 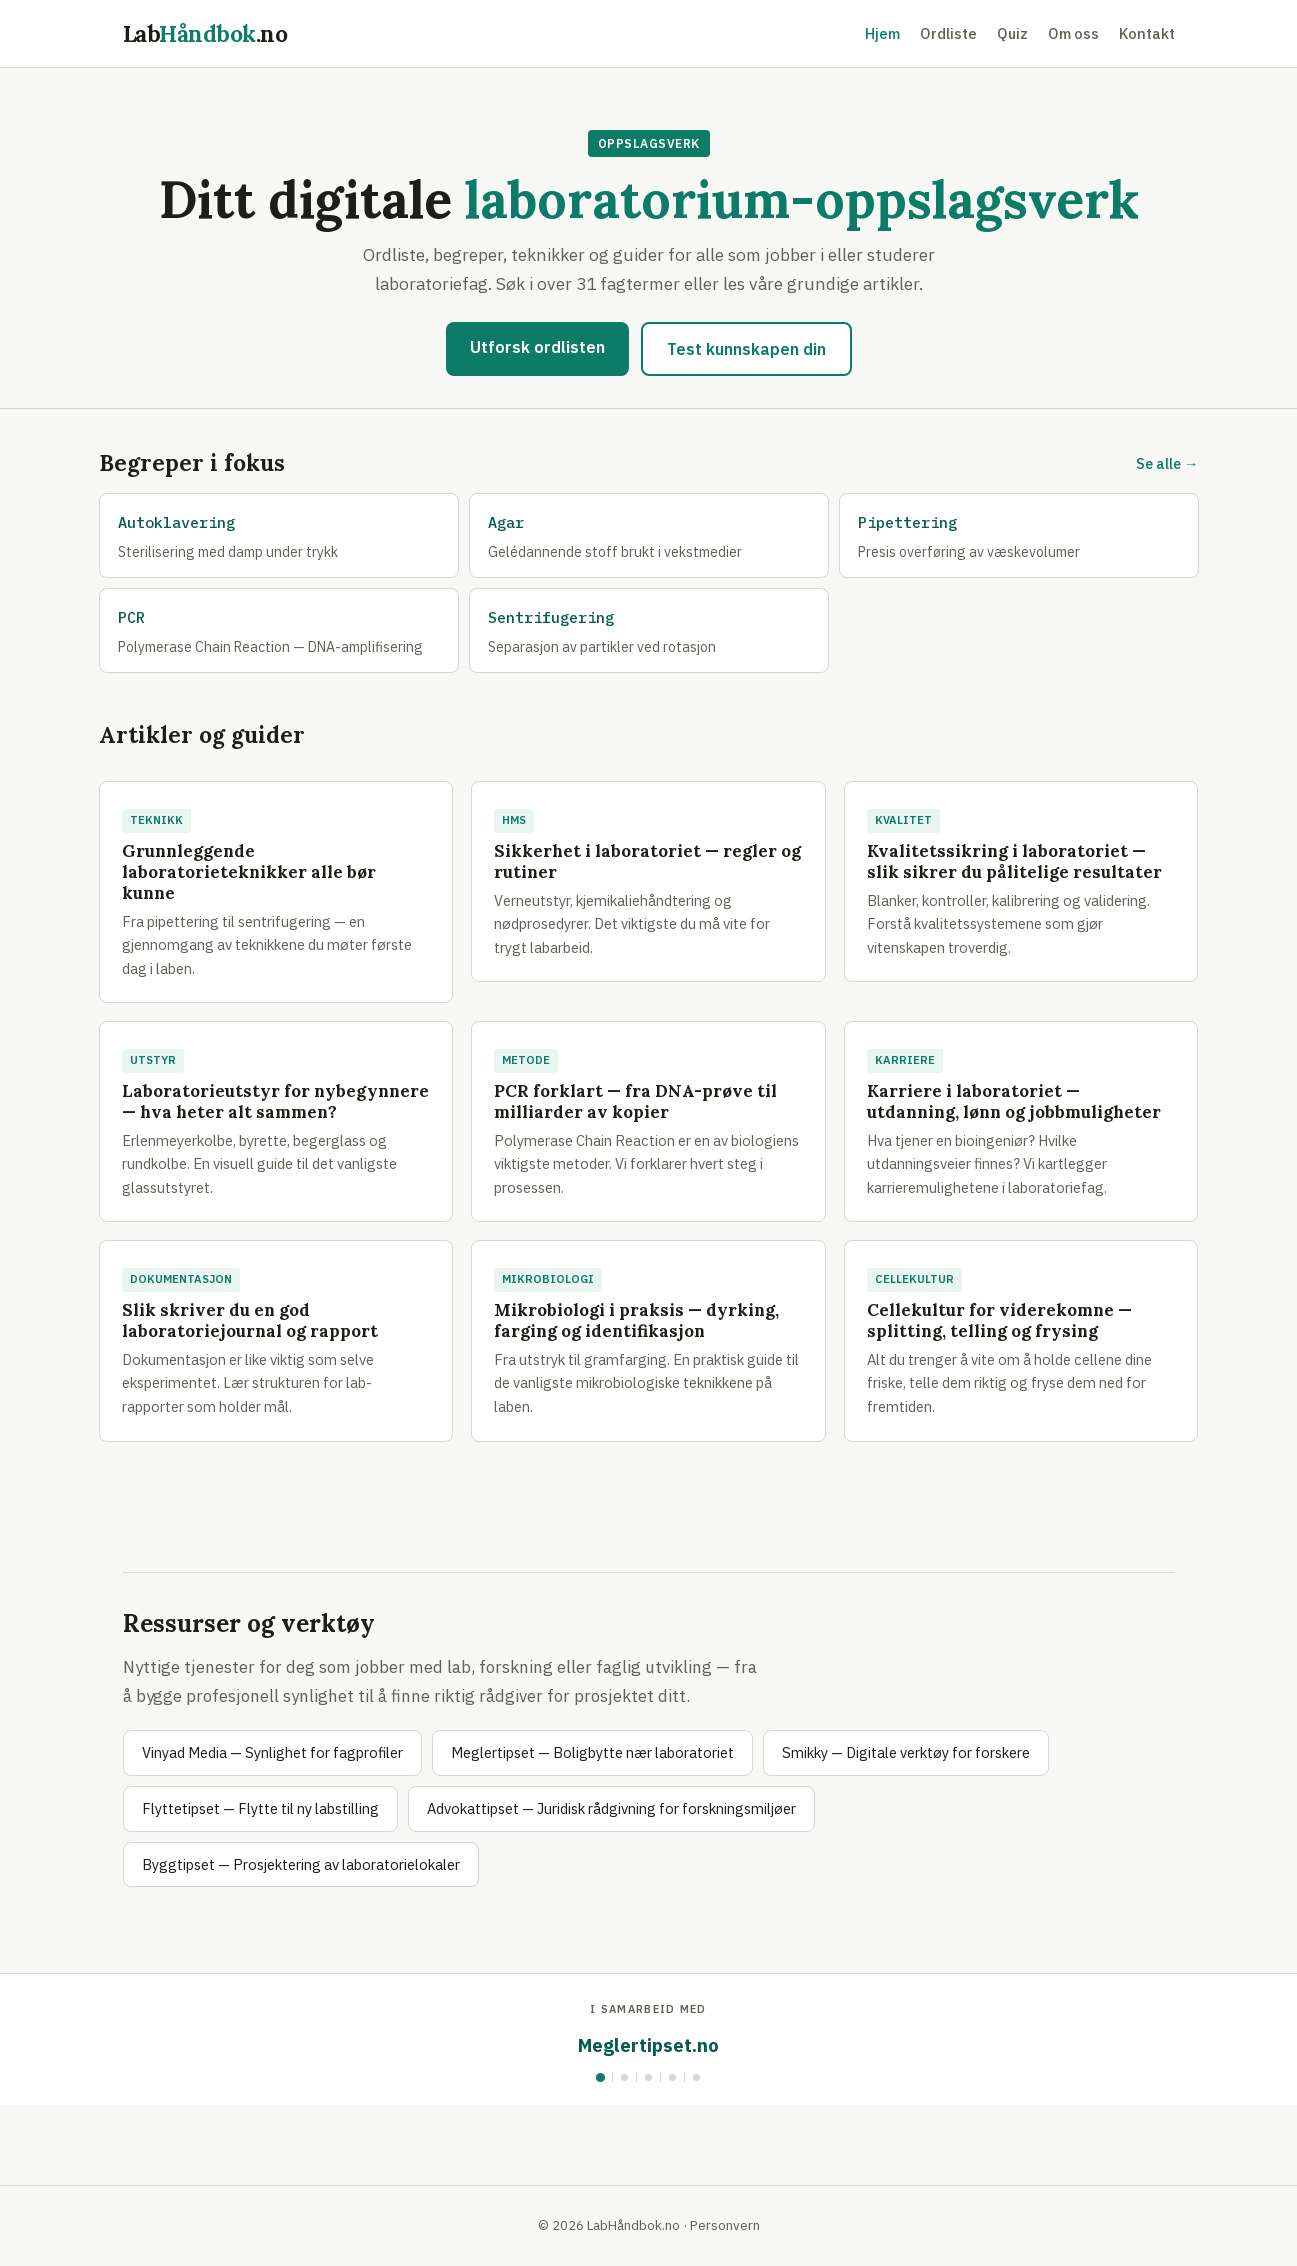 I want to click on Flyttetipset — Flytte til ny labstilling, so click(x=260, y=1808).